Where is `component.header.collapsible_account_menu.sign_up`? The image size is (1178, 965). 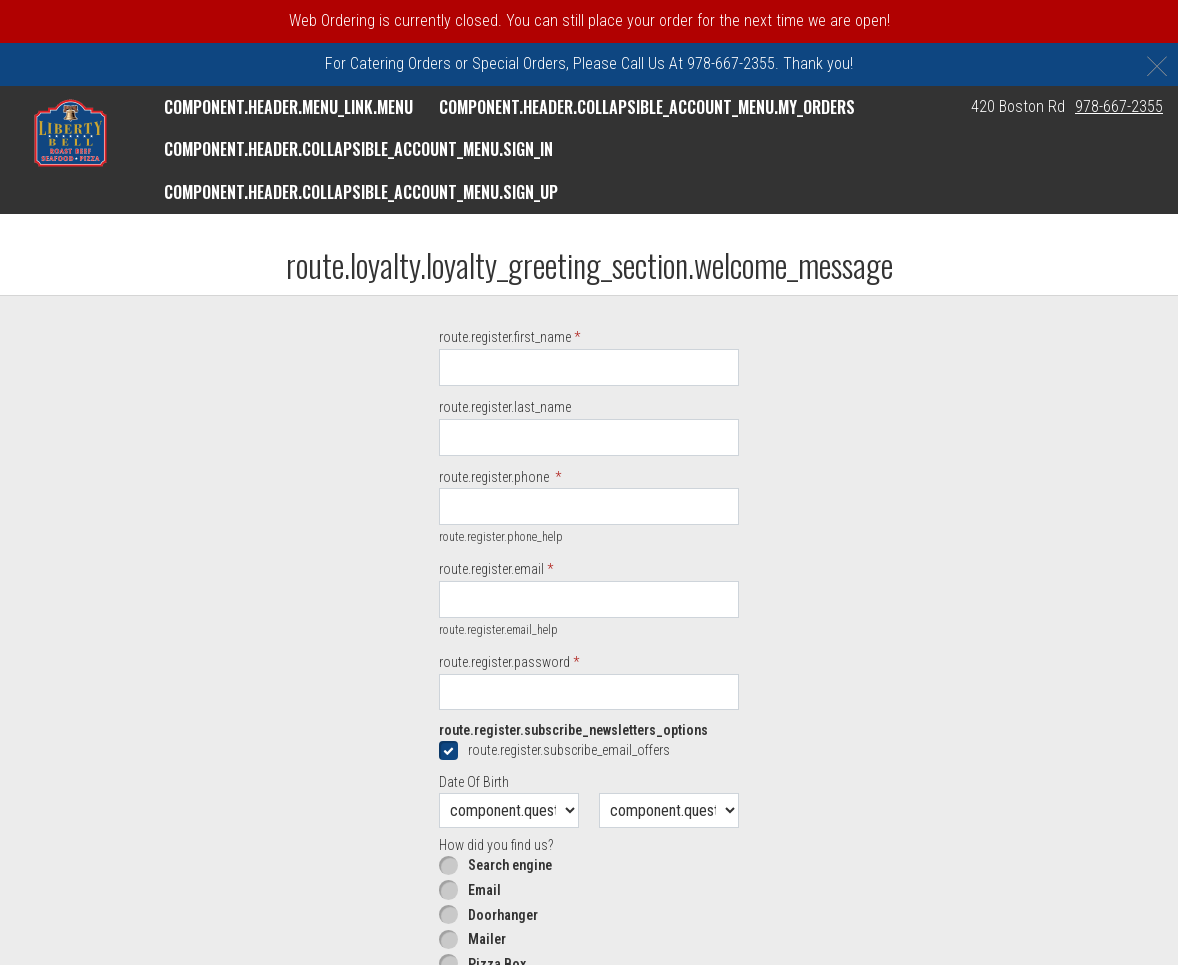 component.header.collapsible_account_menu.sign_up is located at coordinates (361, 192).